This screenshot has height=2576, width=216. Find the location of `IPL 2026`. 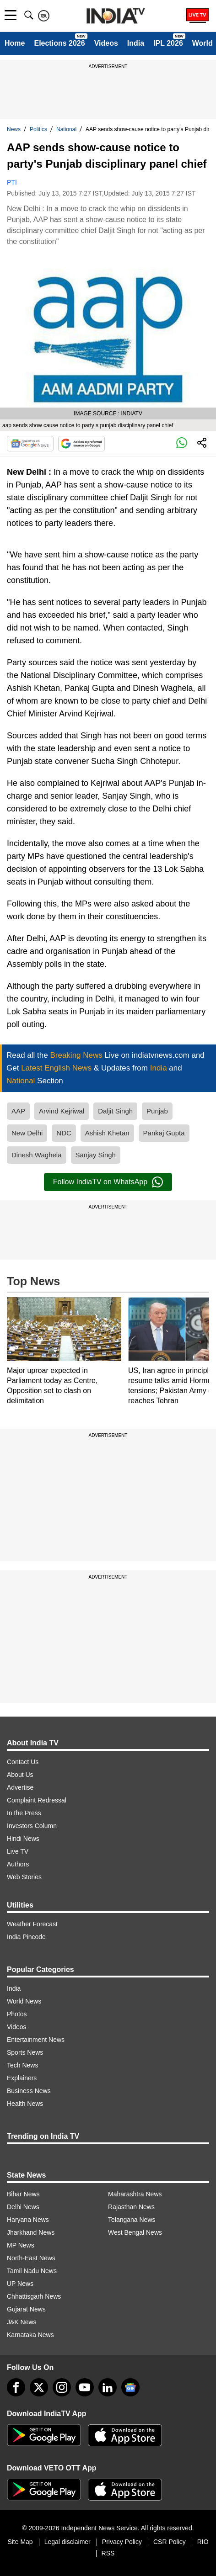

IPL 2026 is located at coordinates (168, 43).